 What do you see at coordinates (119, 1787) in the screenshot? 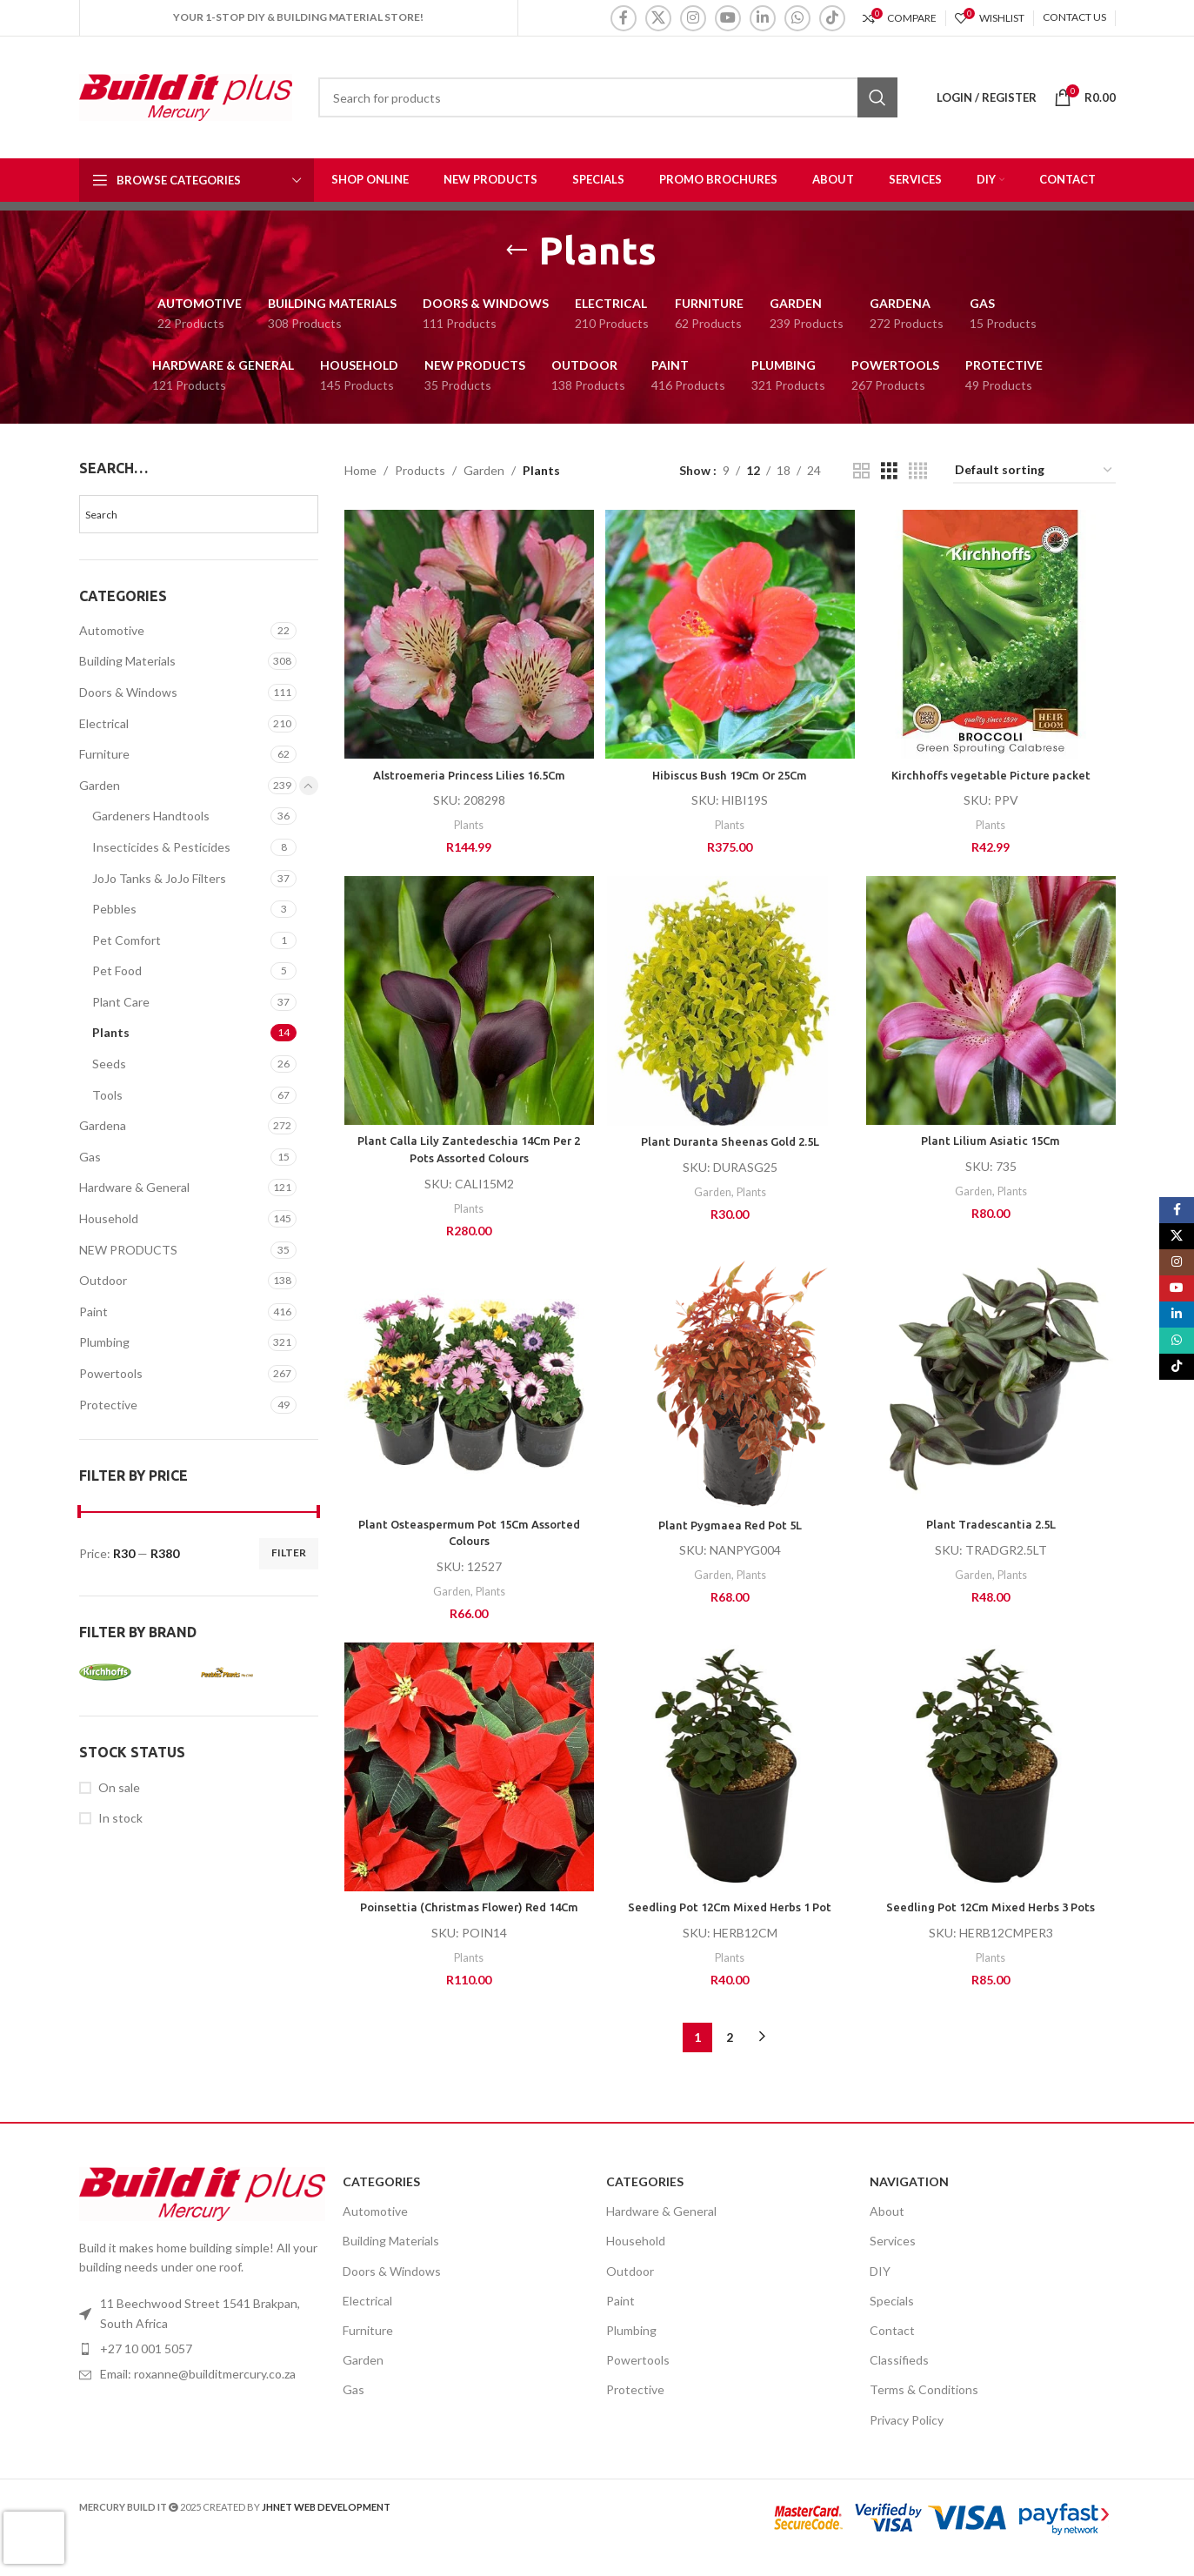
I see `On sale` at bounding box center [119, 1787].